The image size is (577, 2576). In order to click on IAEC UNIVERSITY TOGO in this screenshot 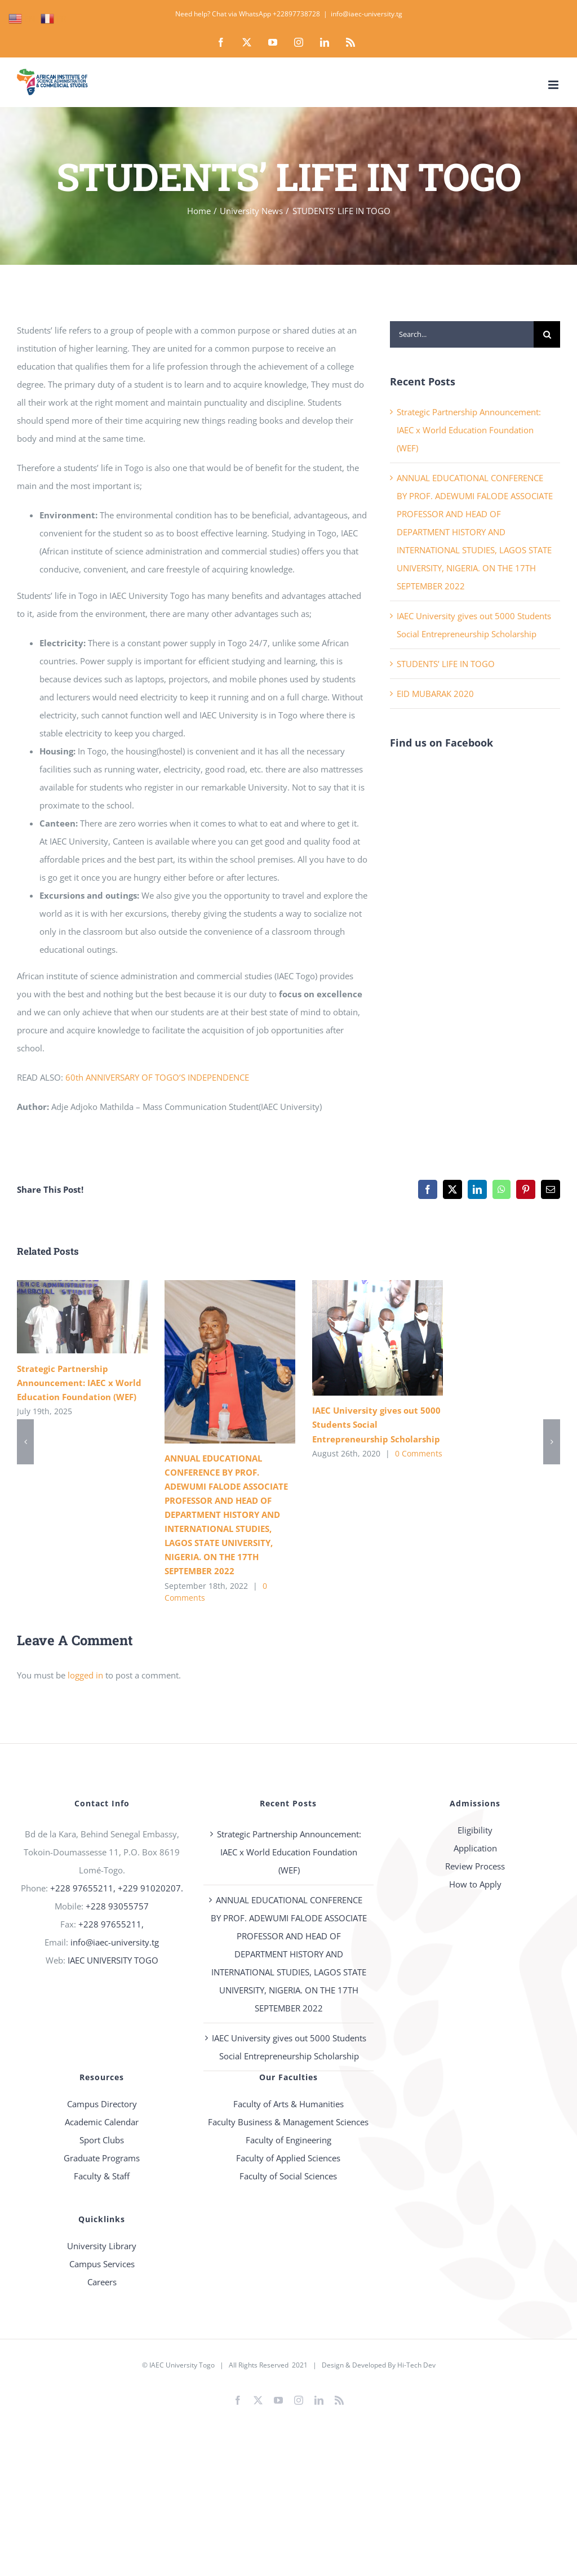, I will do `click(113, 1960)`.